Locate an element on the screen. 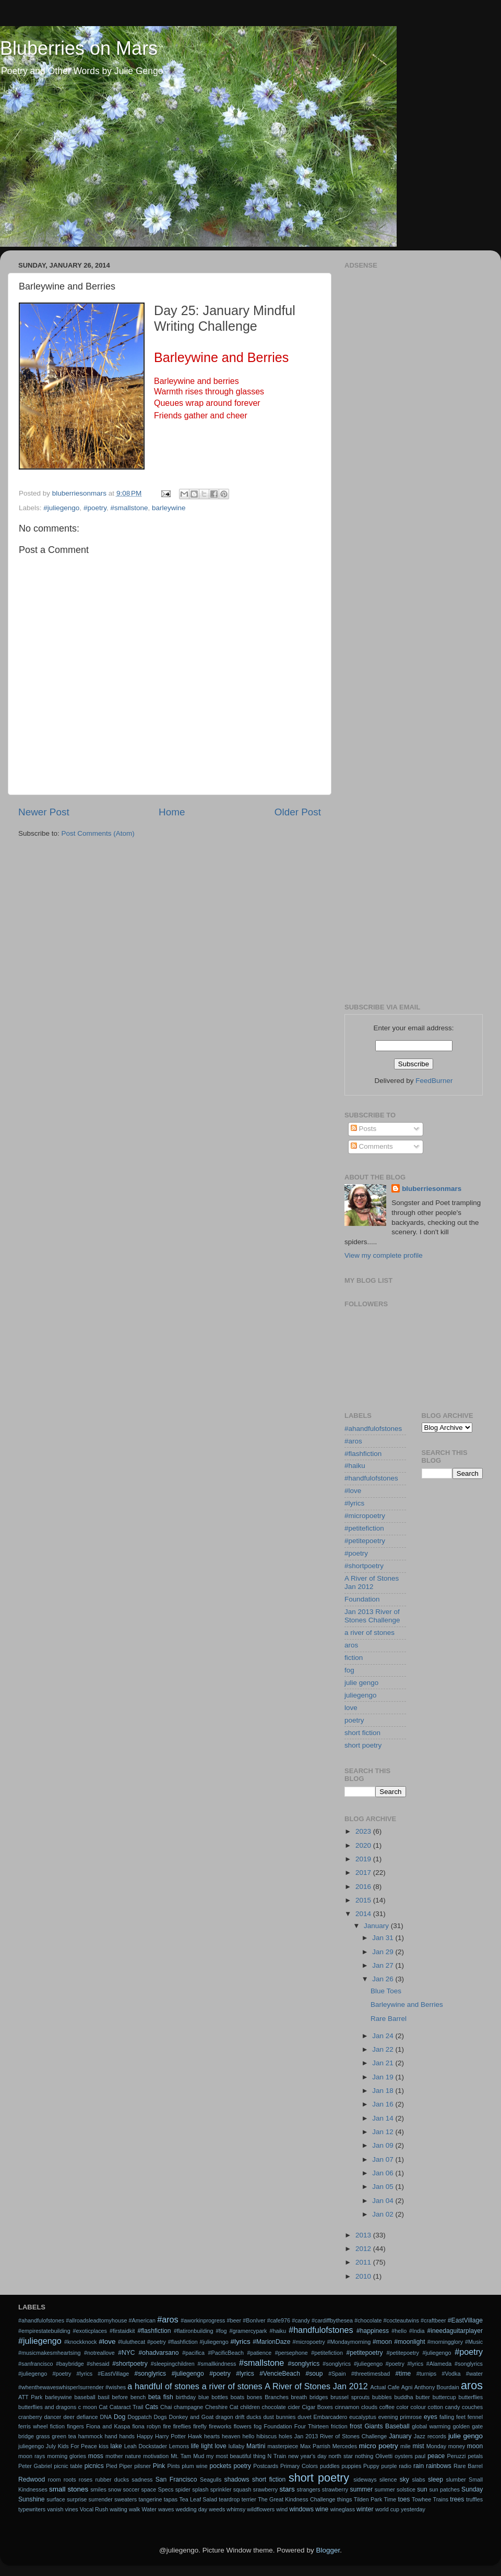 Image resolution: width=501 pixels, height=2576 pixels. #love is located at coordinates (352, 1491).